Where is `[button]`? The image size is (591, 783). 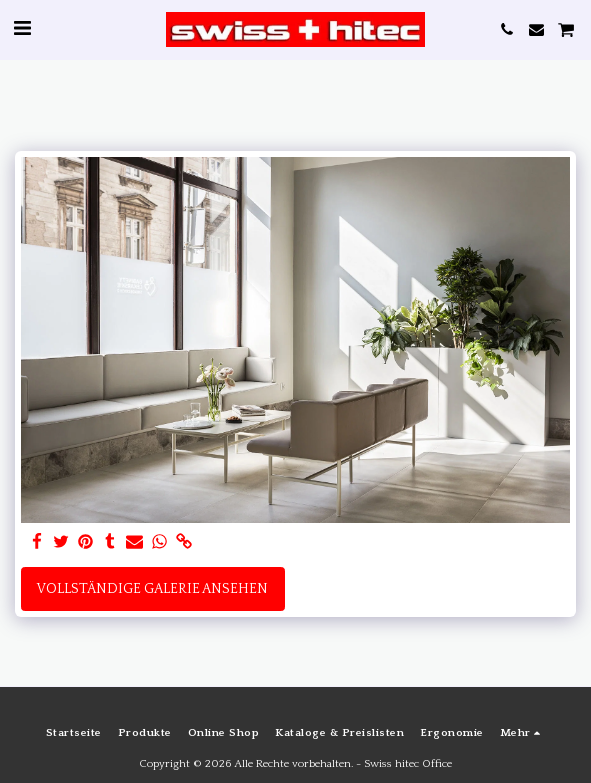
[button] is located at coordinates (22, 29).